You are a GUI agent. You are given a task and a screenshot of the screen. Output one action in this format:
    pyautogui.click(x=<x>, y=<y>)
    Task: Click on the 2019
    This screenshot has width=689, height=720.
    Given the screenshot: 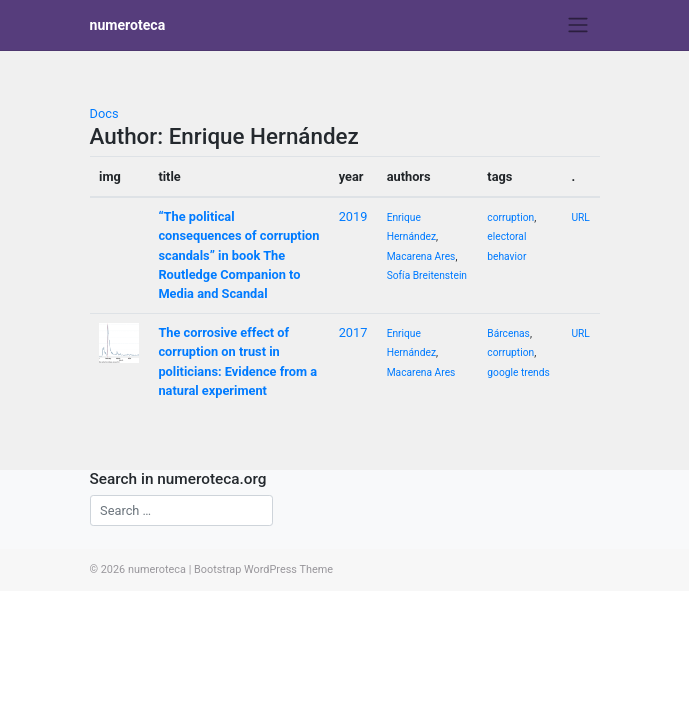 What is the action you would take?
    pyautogui.click(x=353, y=216)
    